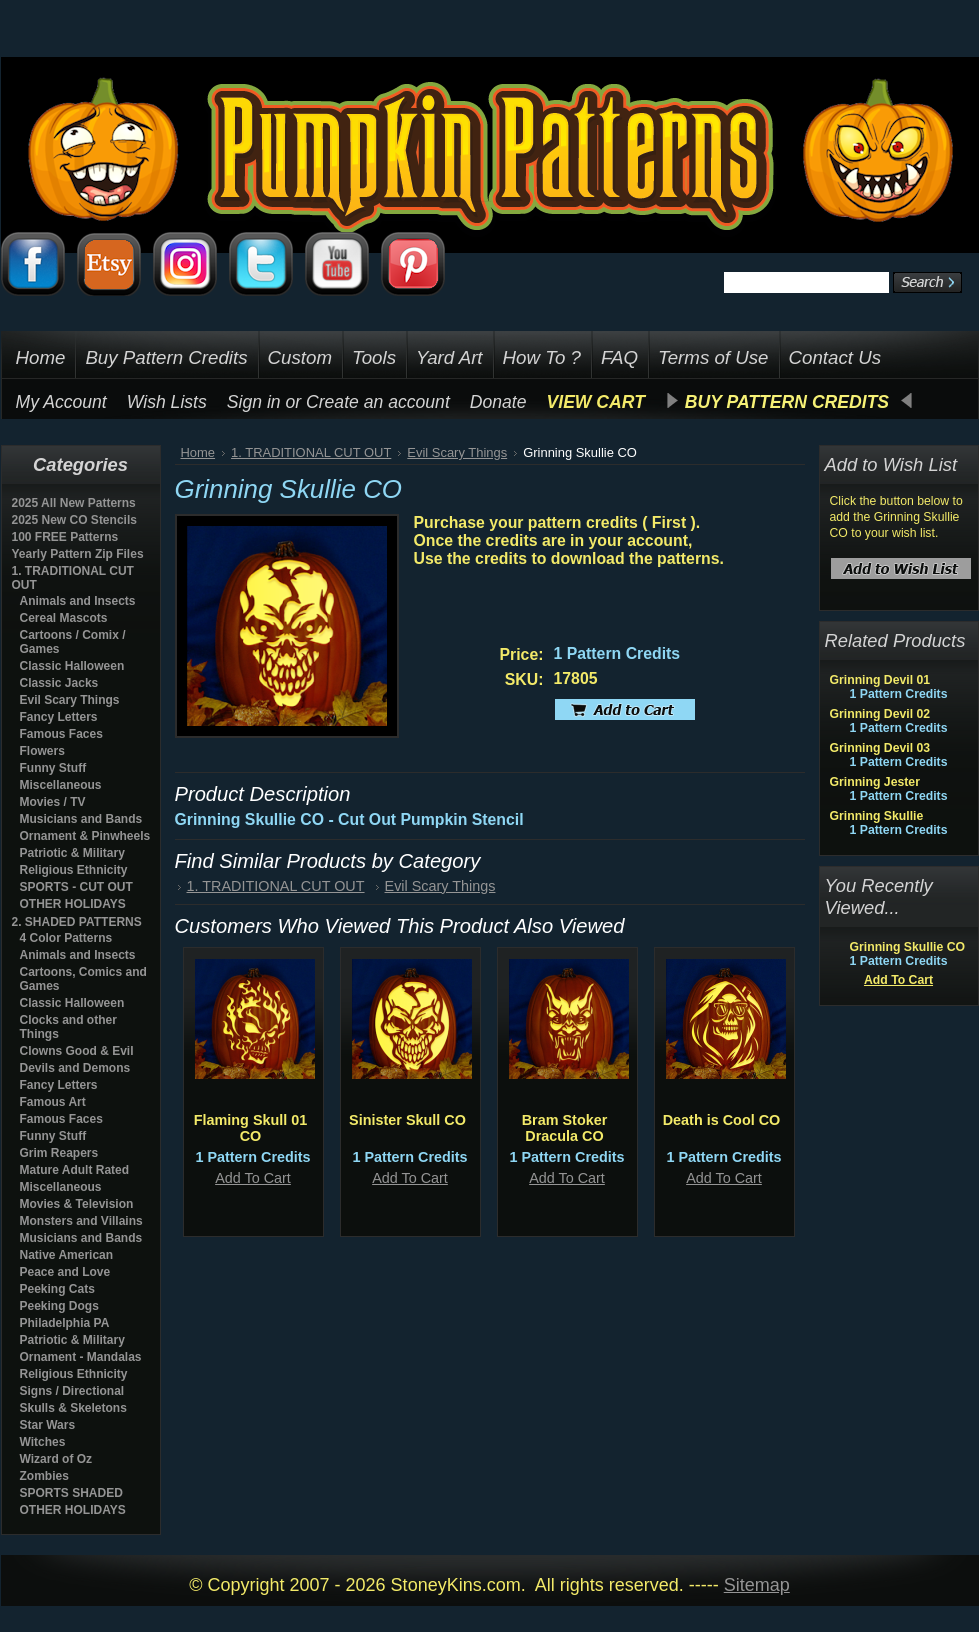 The height and width of the screenshot is (1632, 979). What do you see at coordinates (77, 1204) in the screenshot?
I see `Movies & Television` at bounding box center [77, 1204].